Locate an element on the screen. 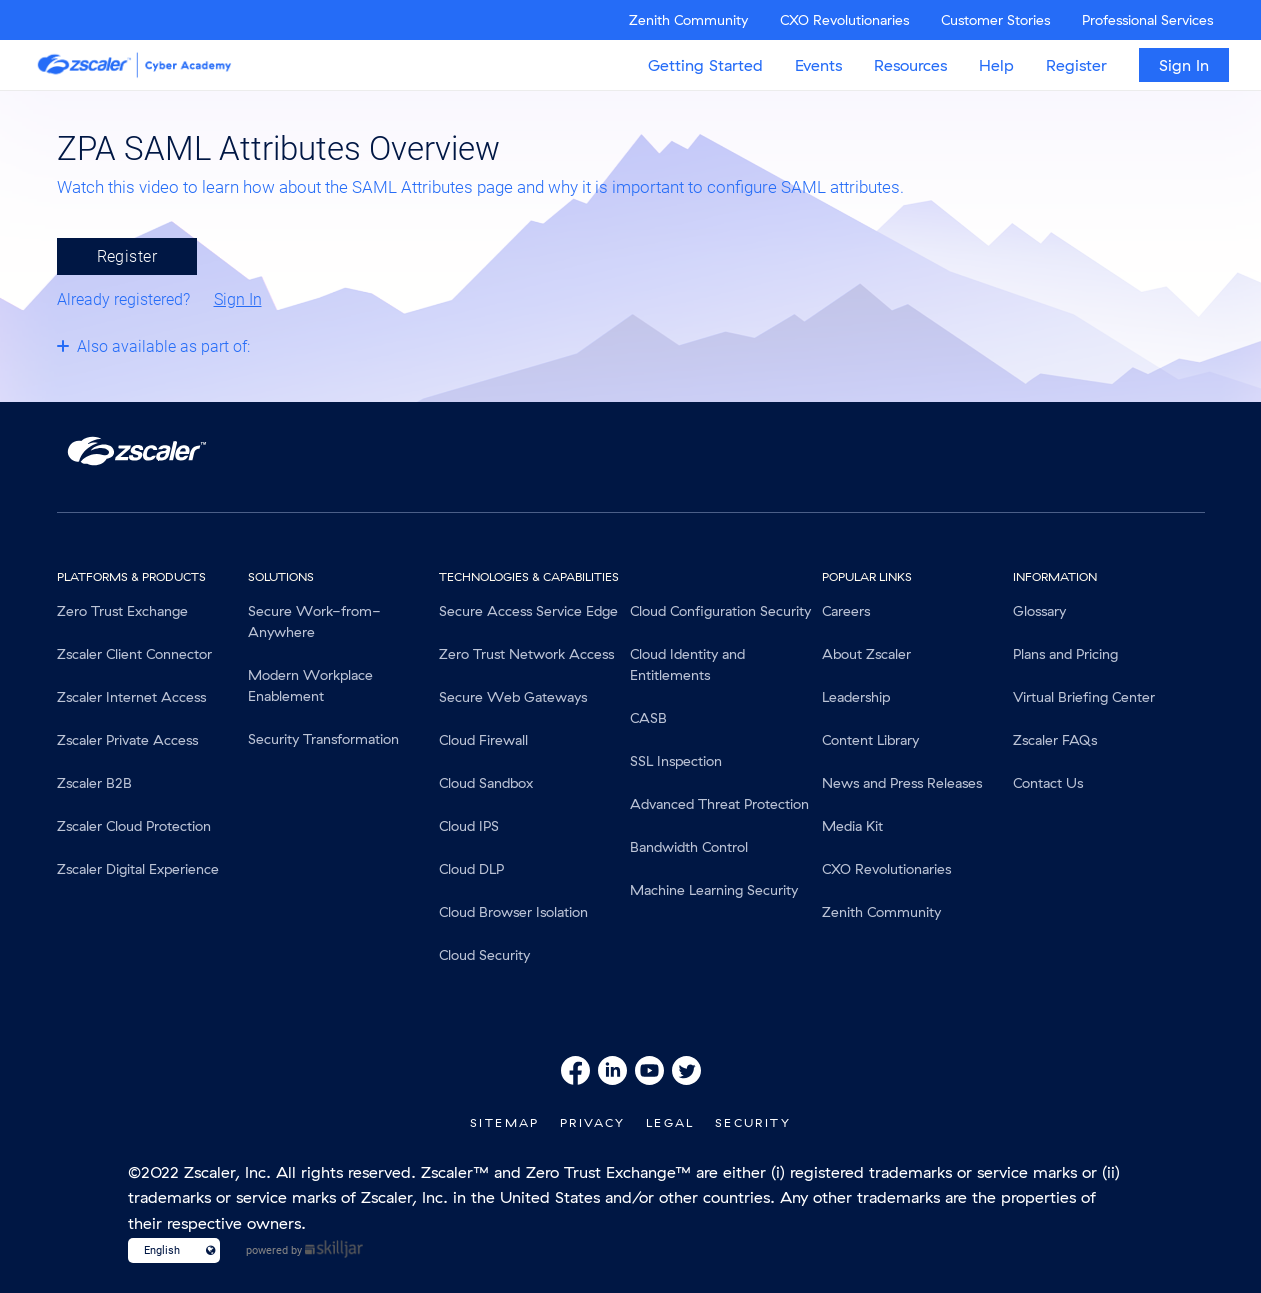  Plans and Pricing is located at coordinates (1065, 654).